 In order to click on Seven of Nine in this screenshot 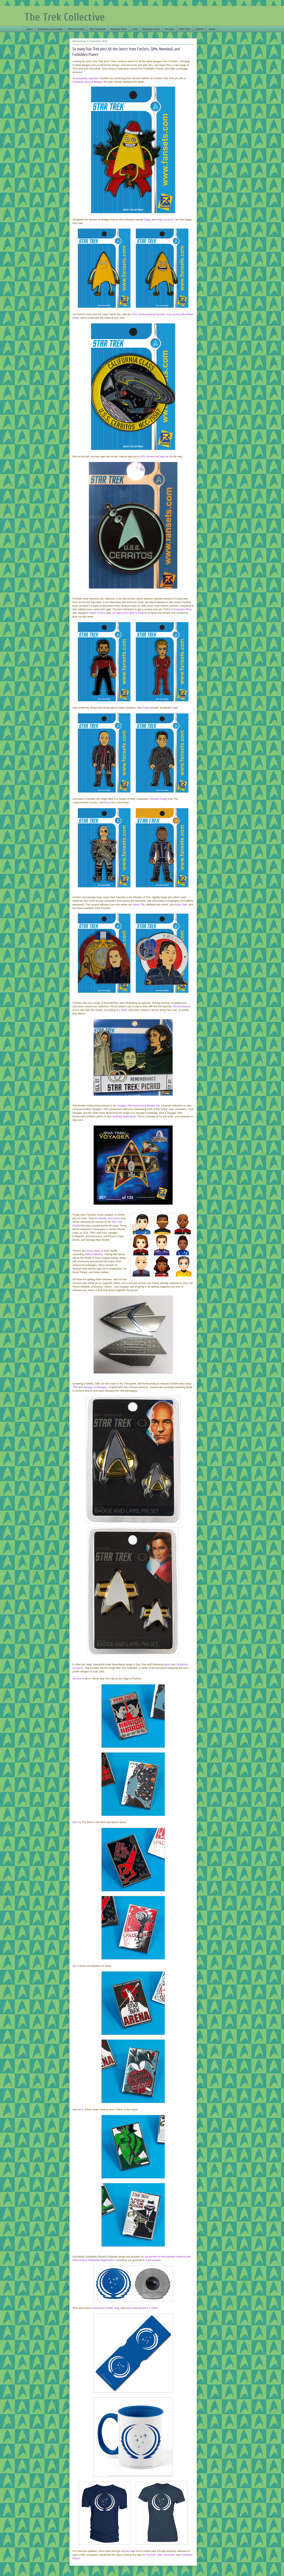, I will do `click(97, 612)`.